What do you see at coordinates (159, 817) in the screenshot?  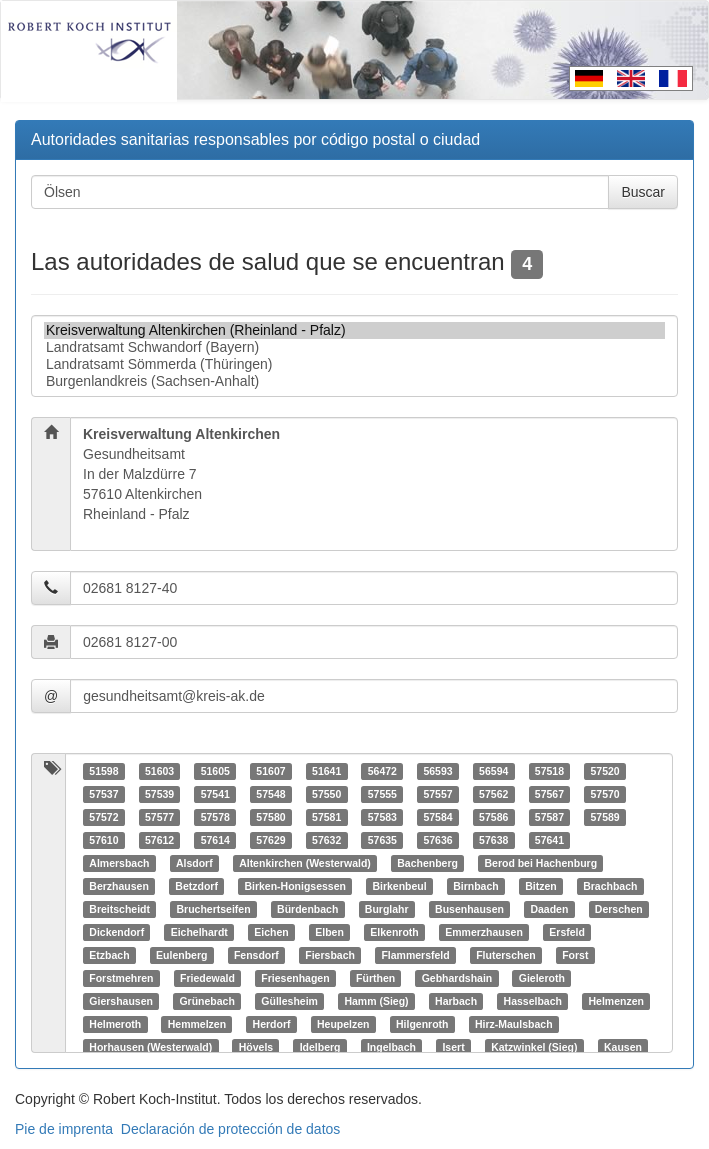 I see `57577` at bounding box center [159, 817].